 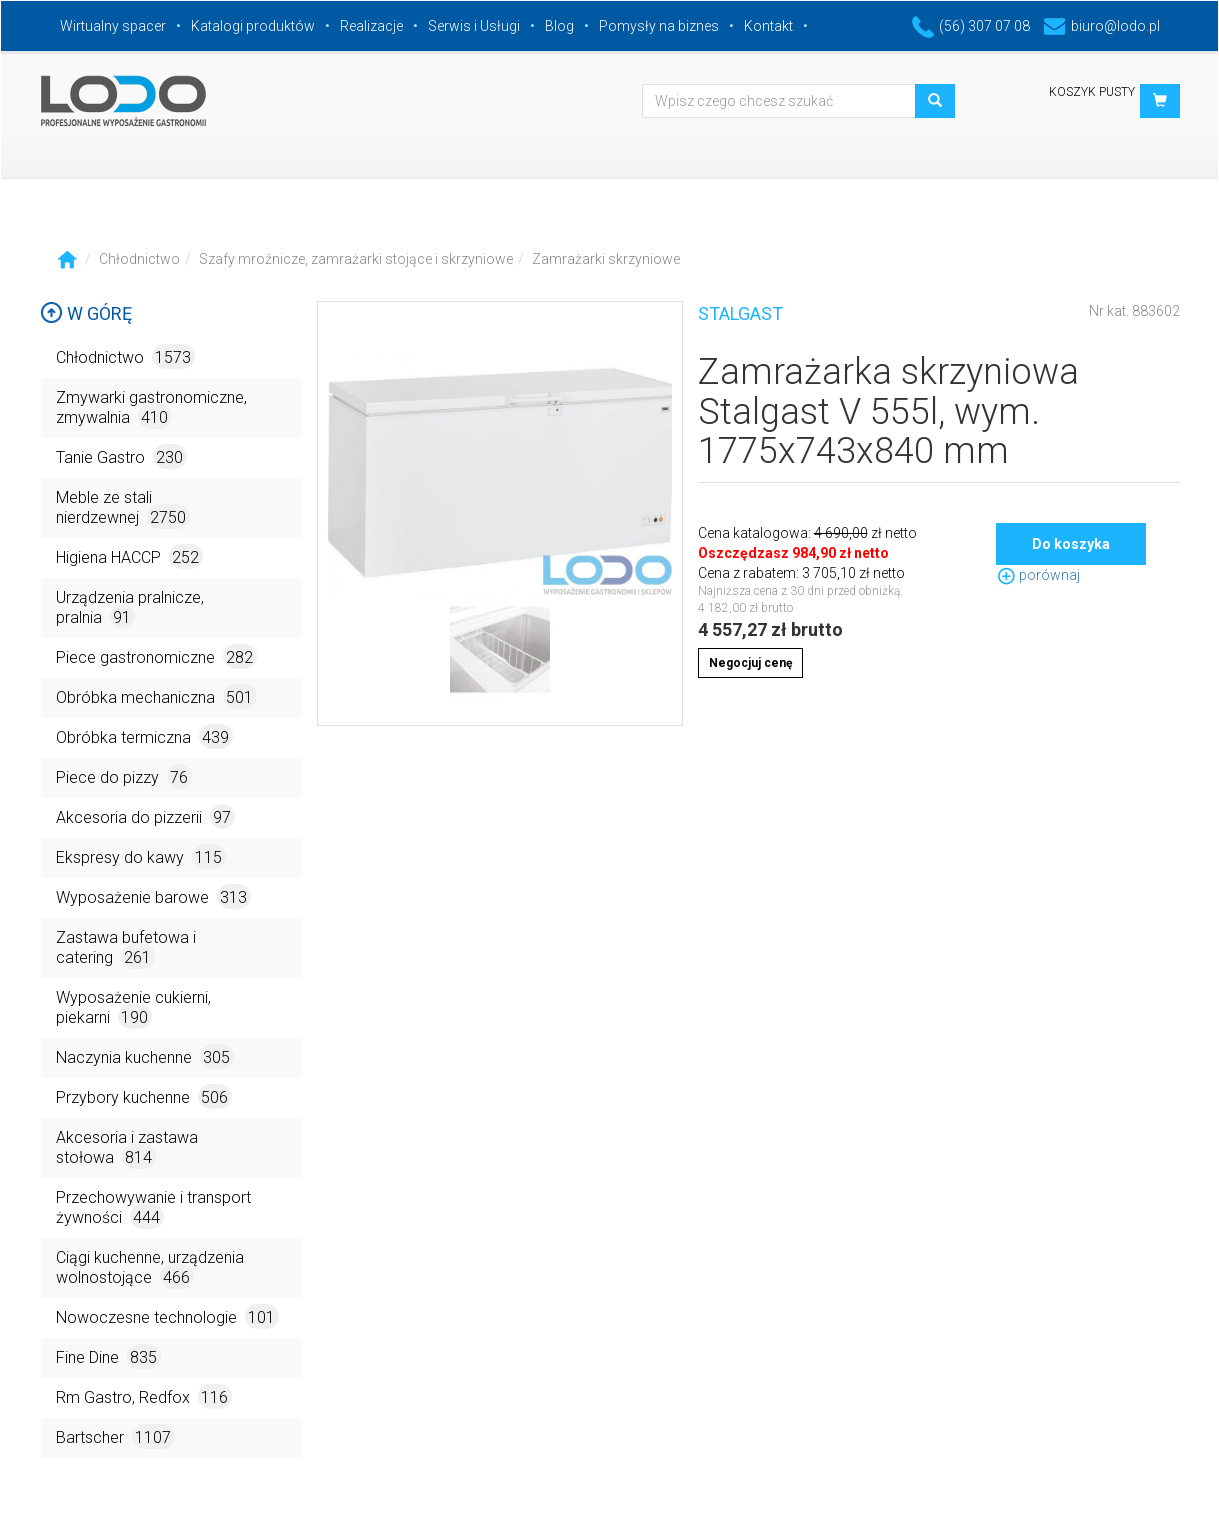 I want to click on Kontakt, so click(x=768, y=26).